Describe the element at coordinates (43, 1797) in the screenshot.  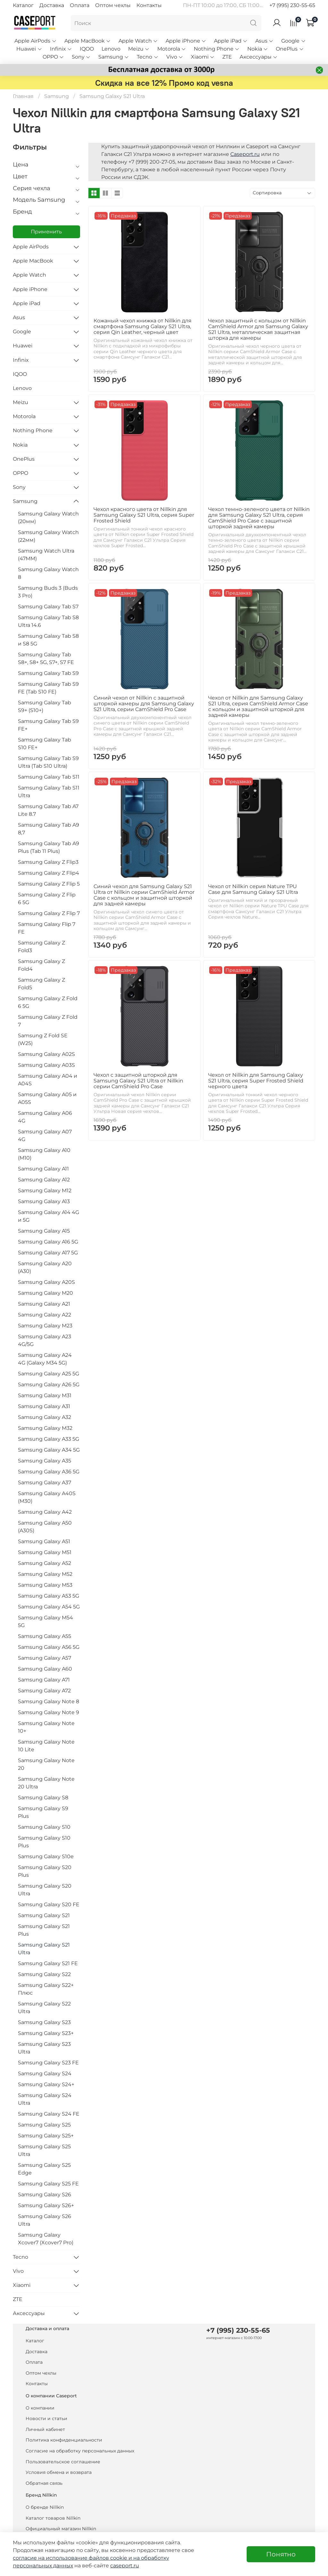
I see `Samsung Galaxy S8` at that location.